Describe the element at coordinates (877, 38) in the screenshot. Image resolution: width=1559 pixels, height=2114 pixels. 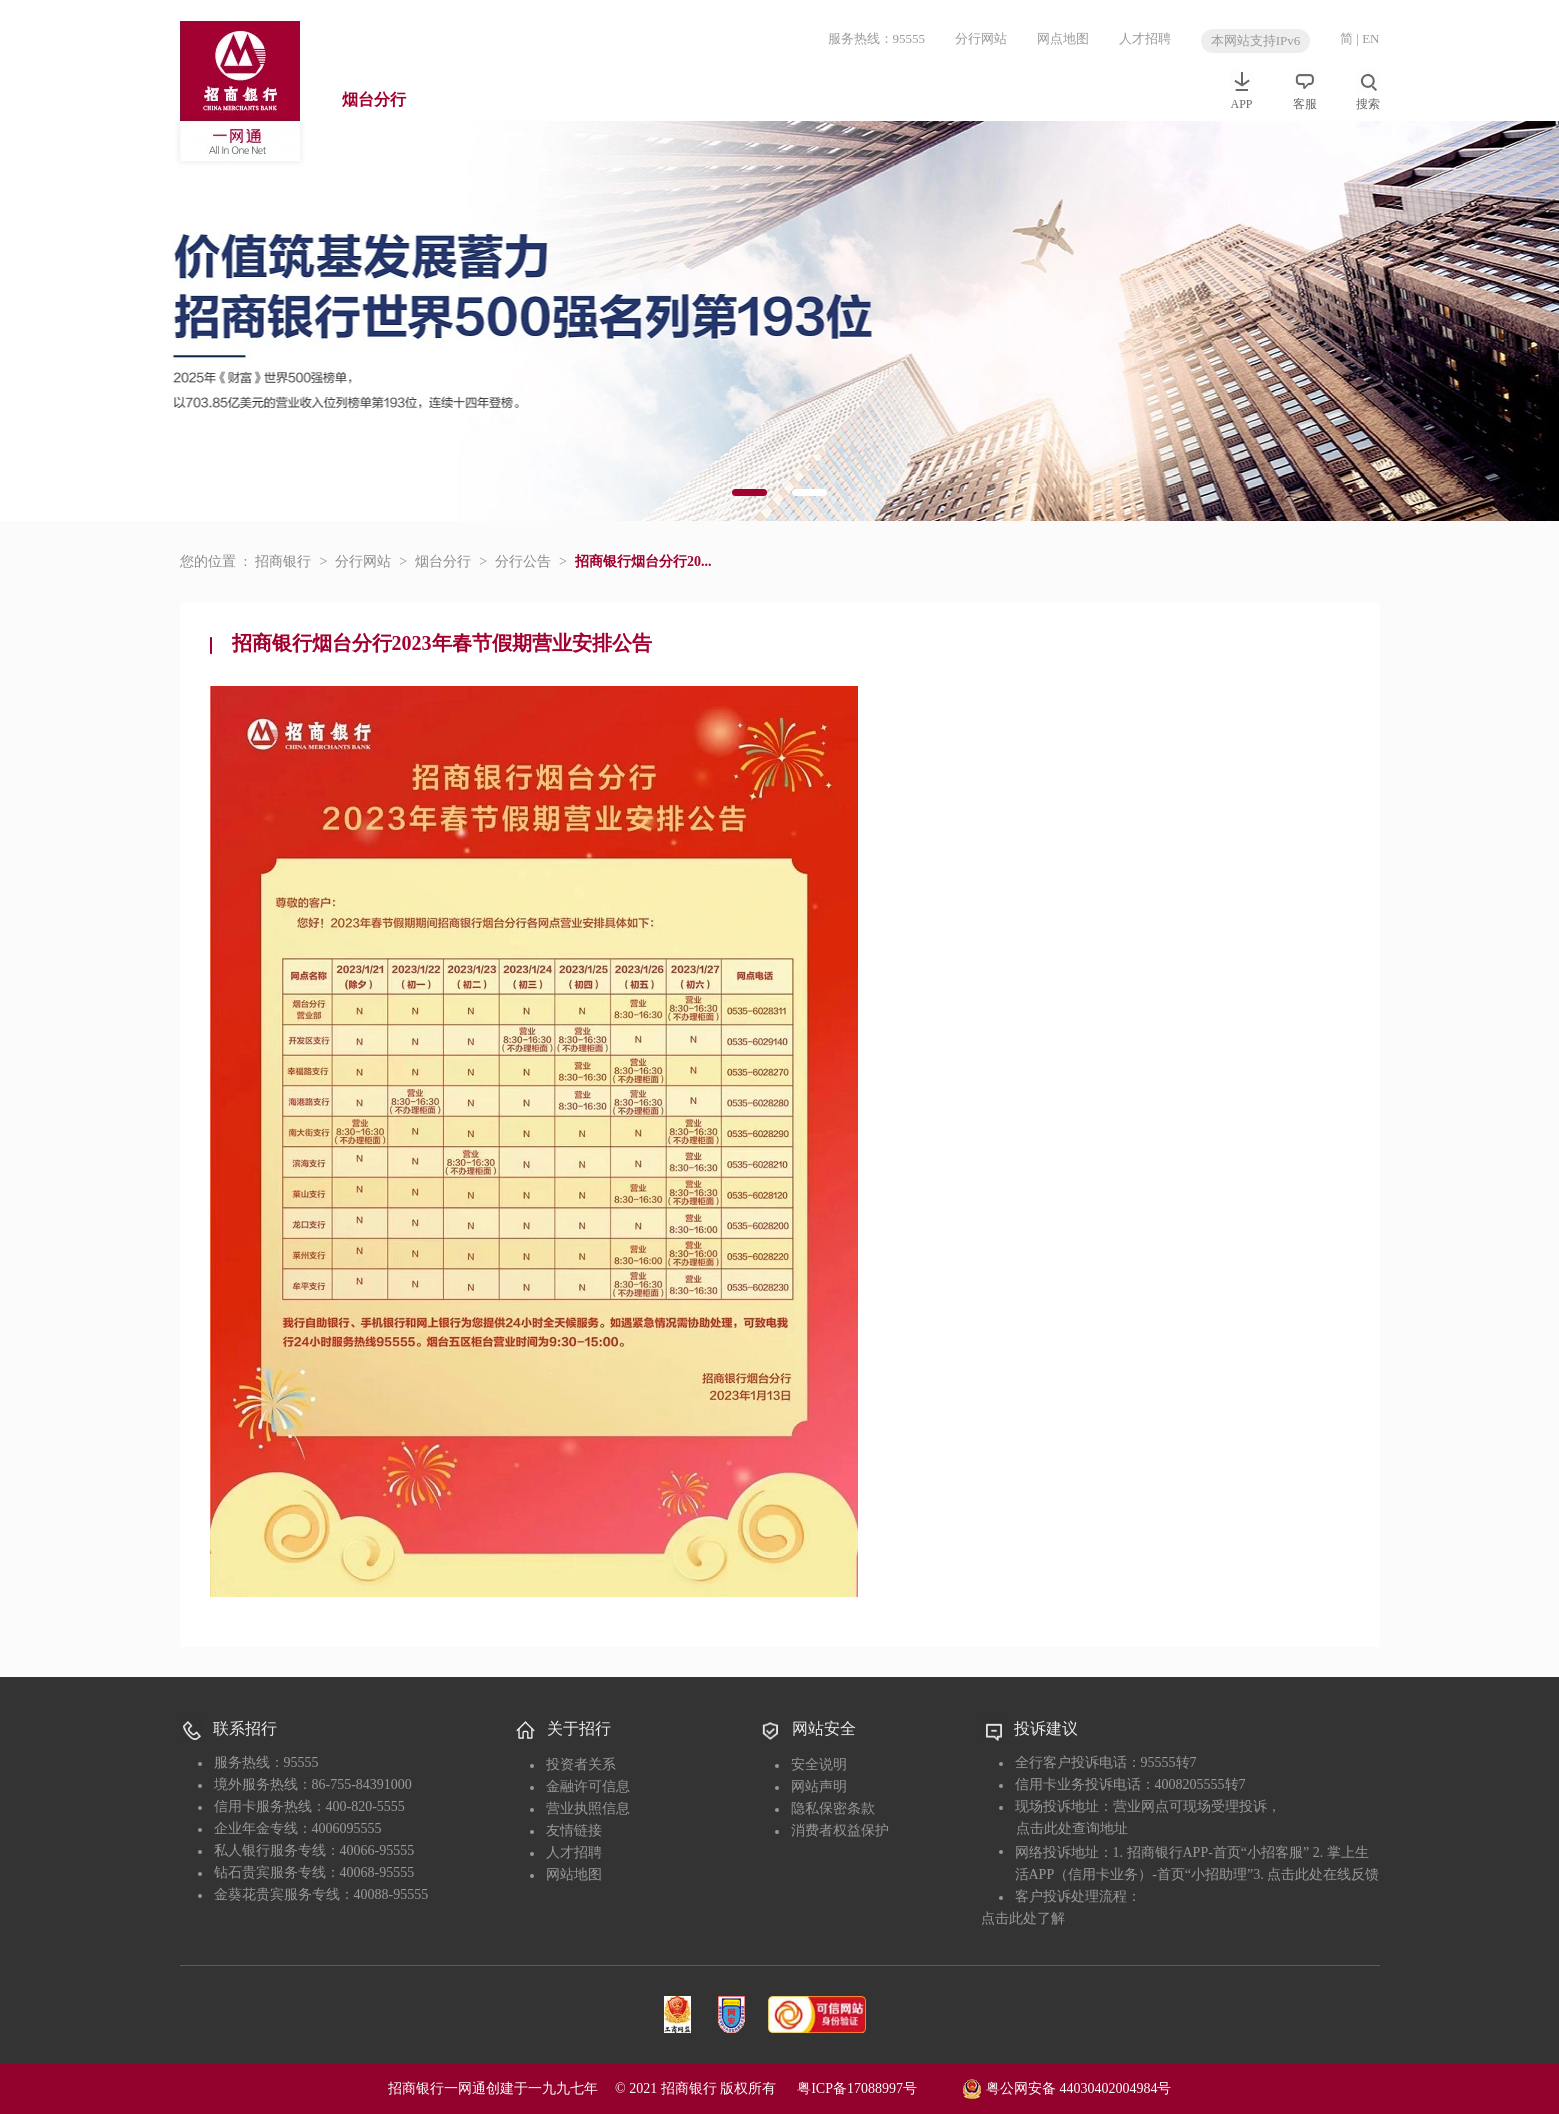
I see `服务热线：95555` at that location.